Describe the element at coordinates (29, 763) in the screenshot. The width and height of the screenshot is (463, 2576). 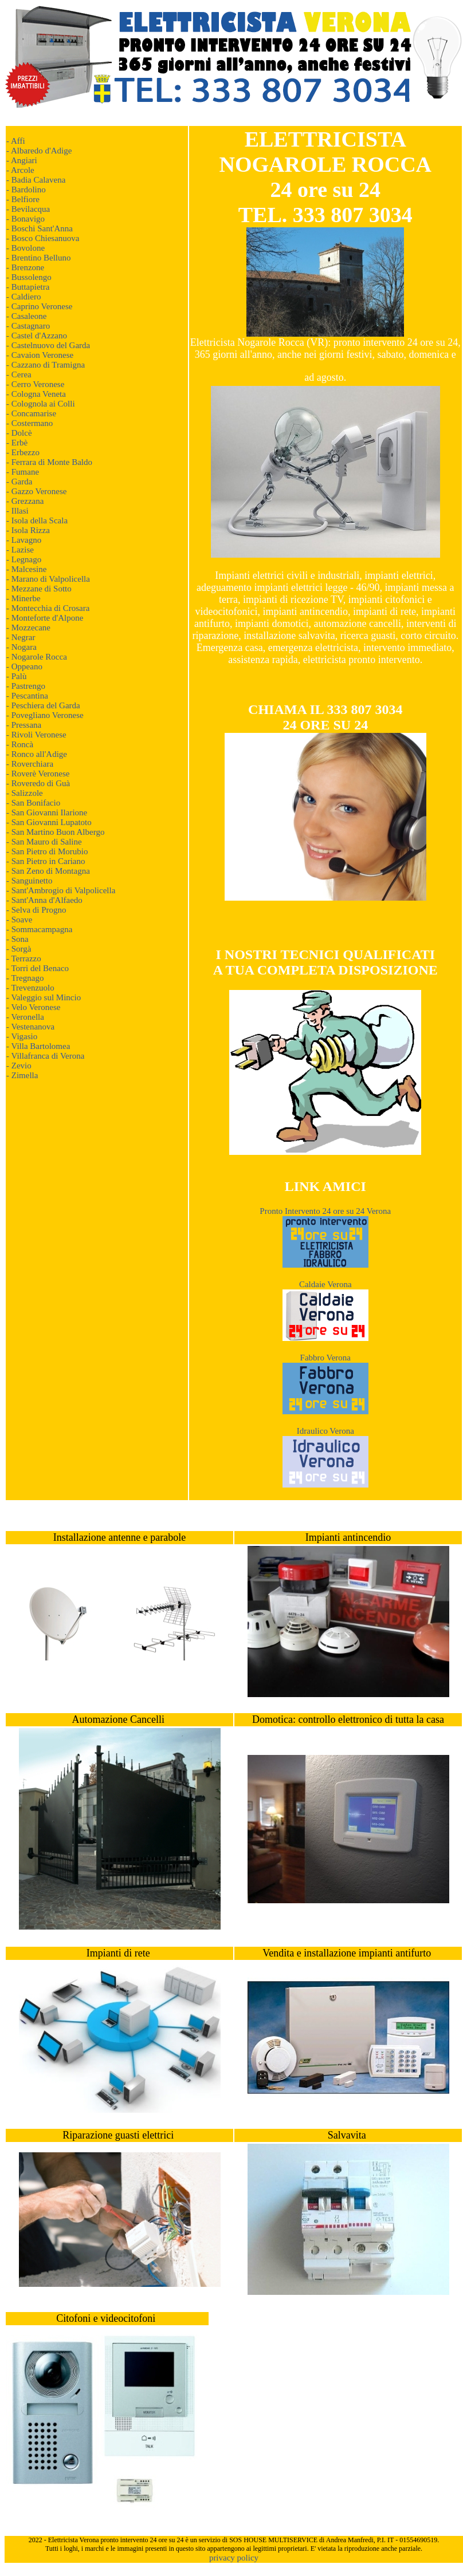
I see `- Roverchiara` at that location.